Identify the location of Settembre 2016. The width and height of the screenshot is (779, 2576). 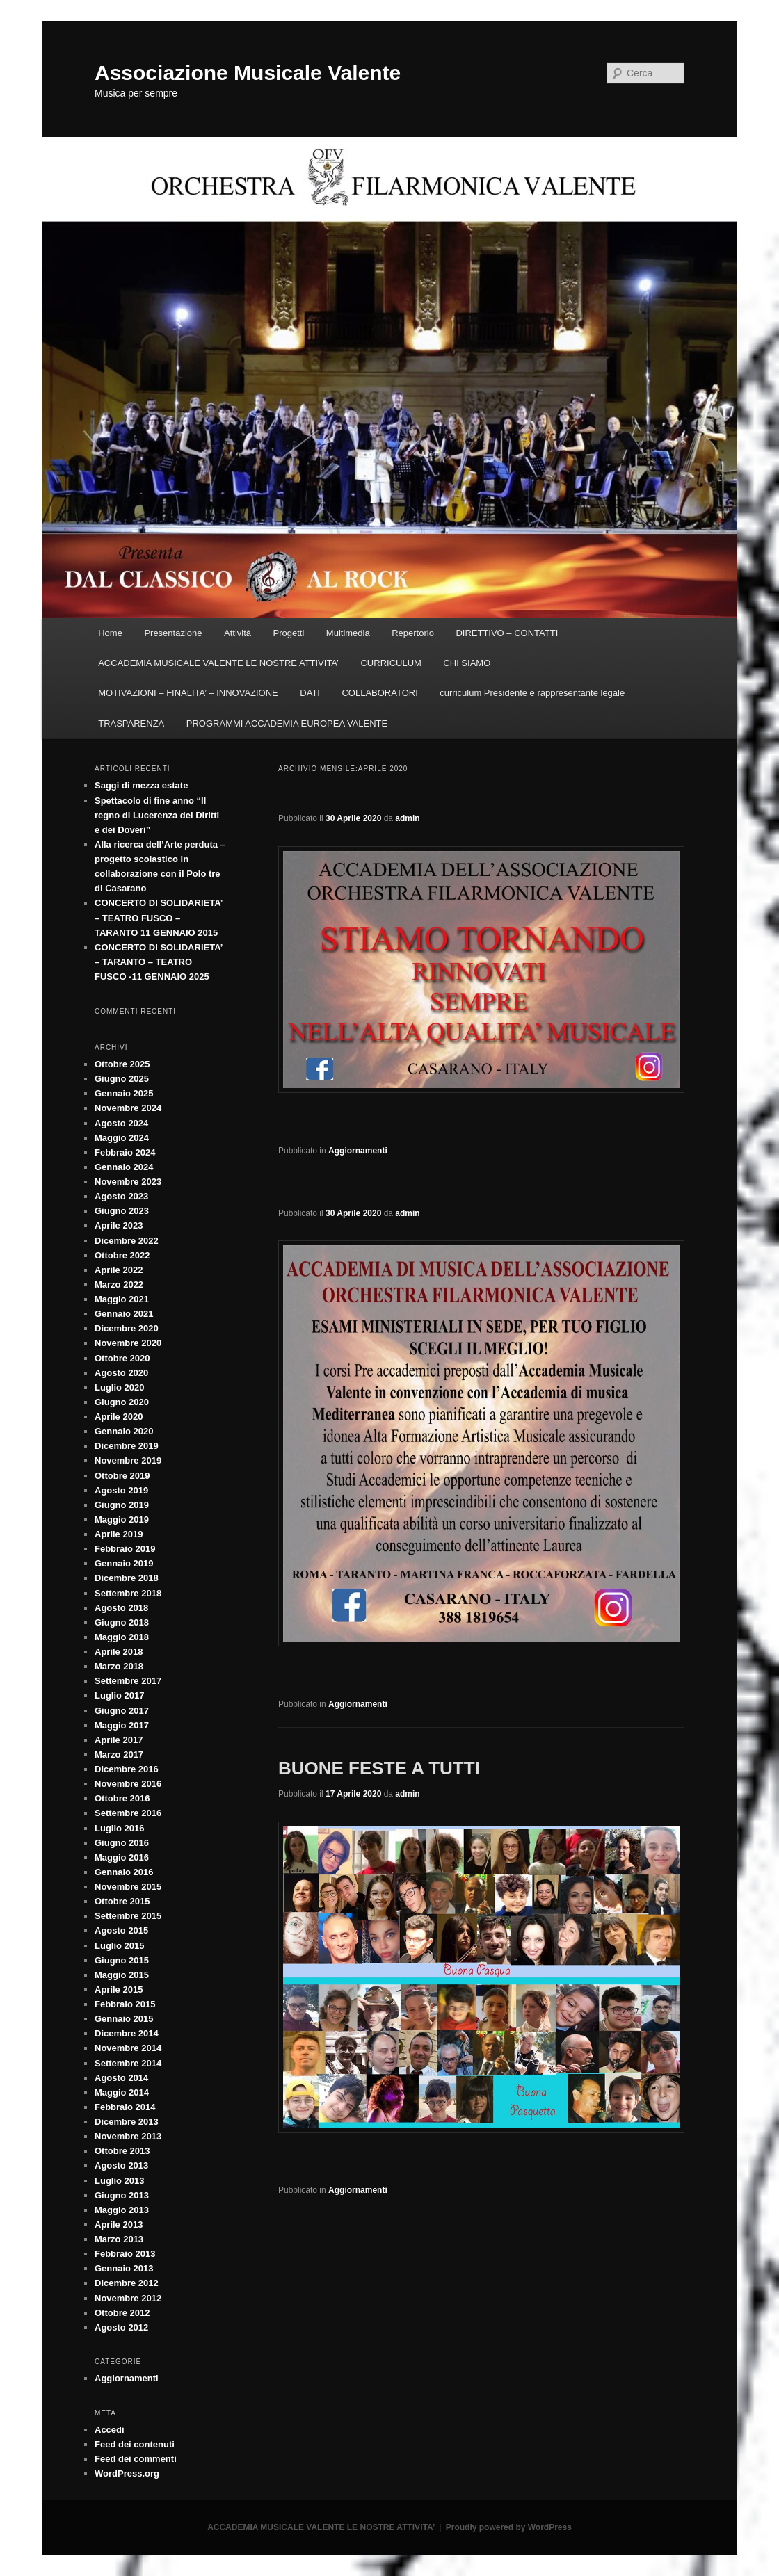
(128, 1813).